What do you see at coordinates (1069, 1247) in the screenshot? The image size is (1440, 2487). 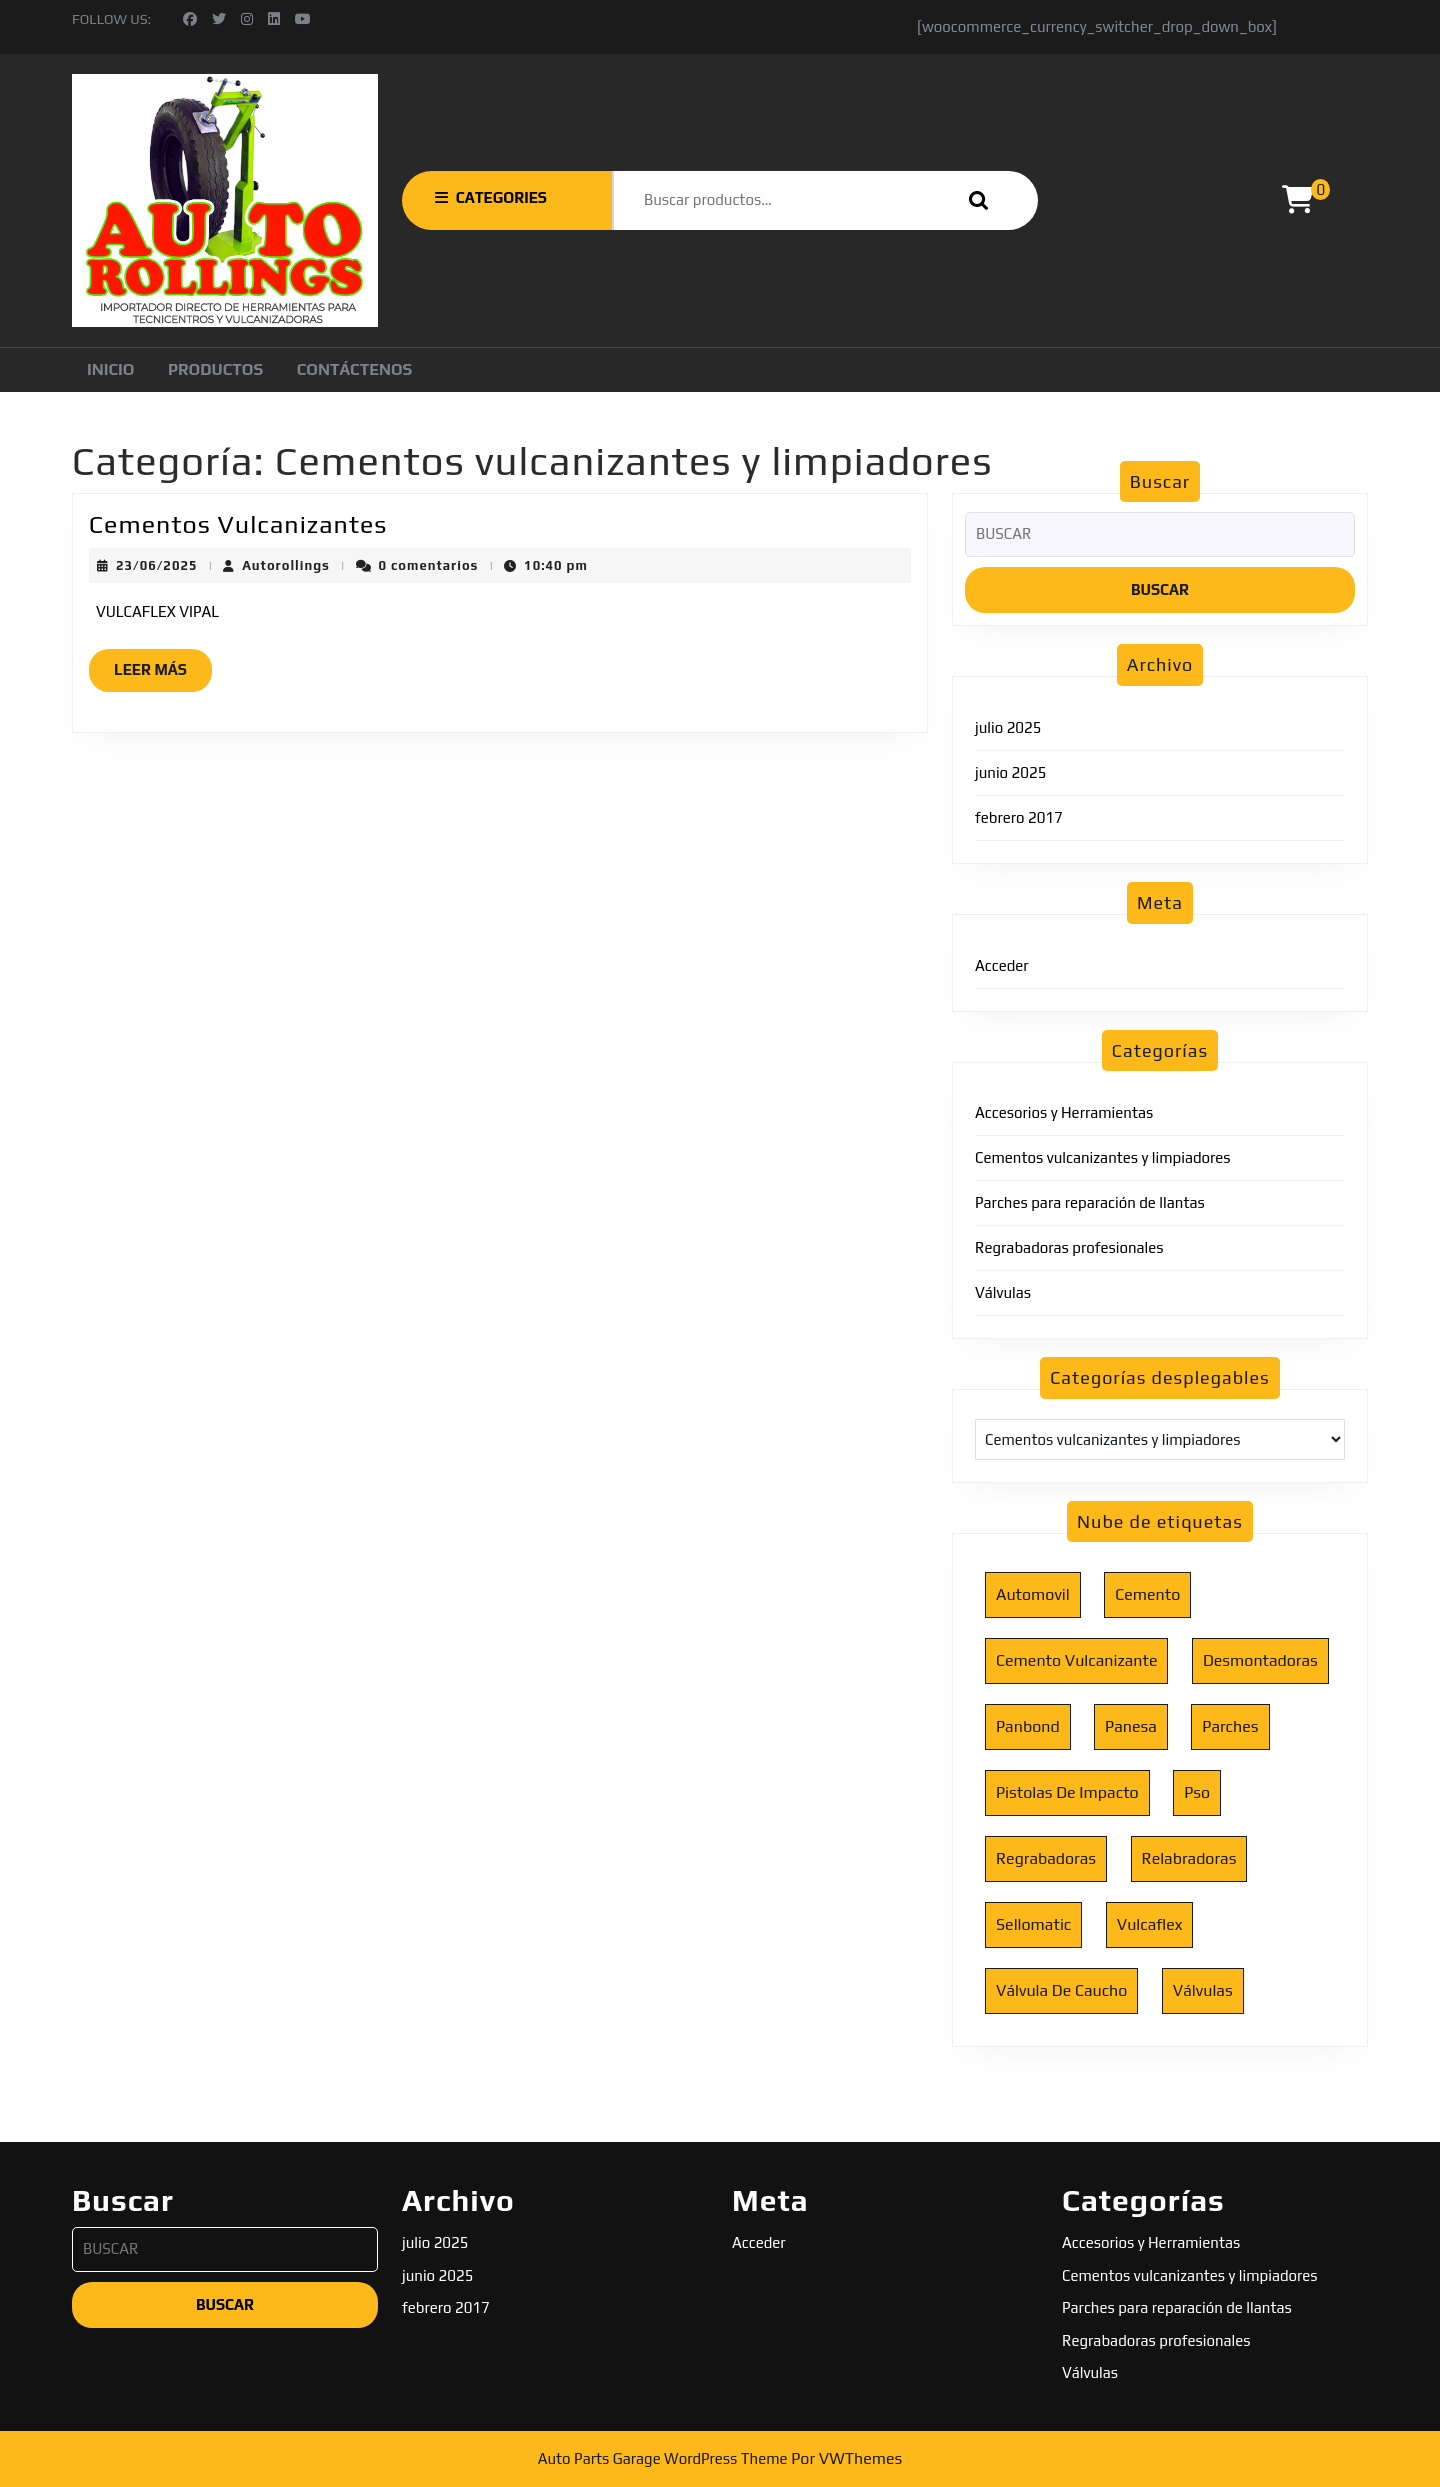 I see `Regrabadoras profesionales` at bounding box center [1069, 1247].